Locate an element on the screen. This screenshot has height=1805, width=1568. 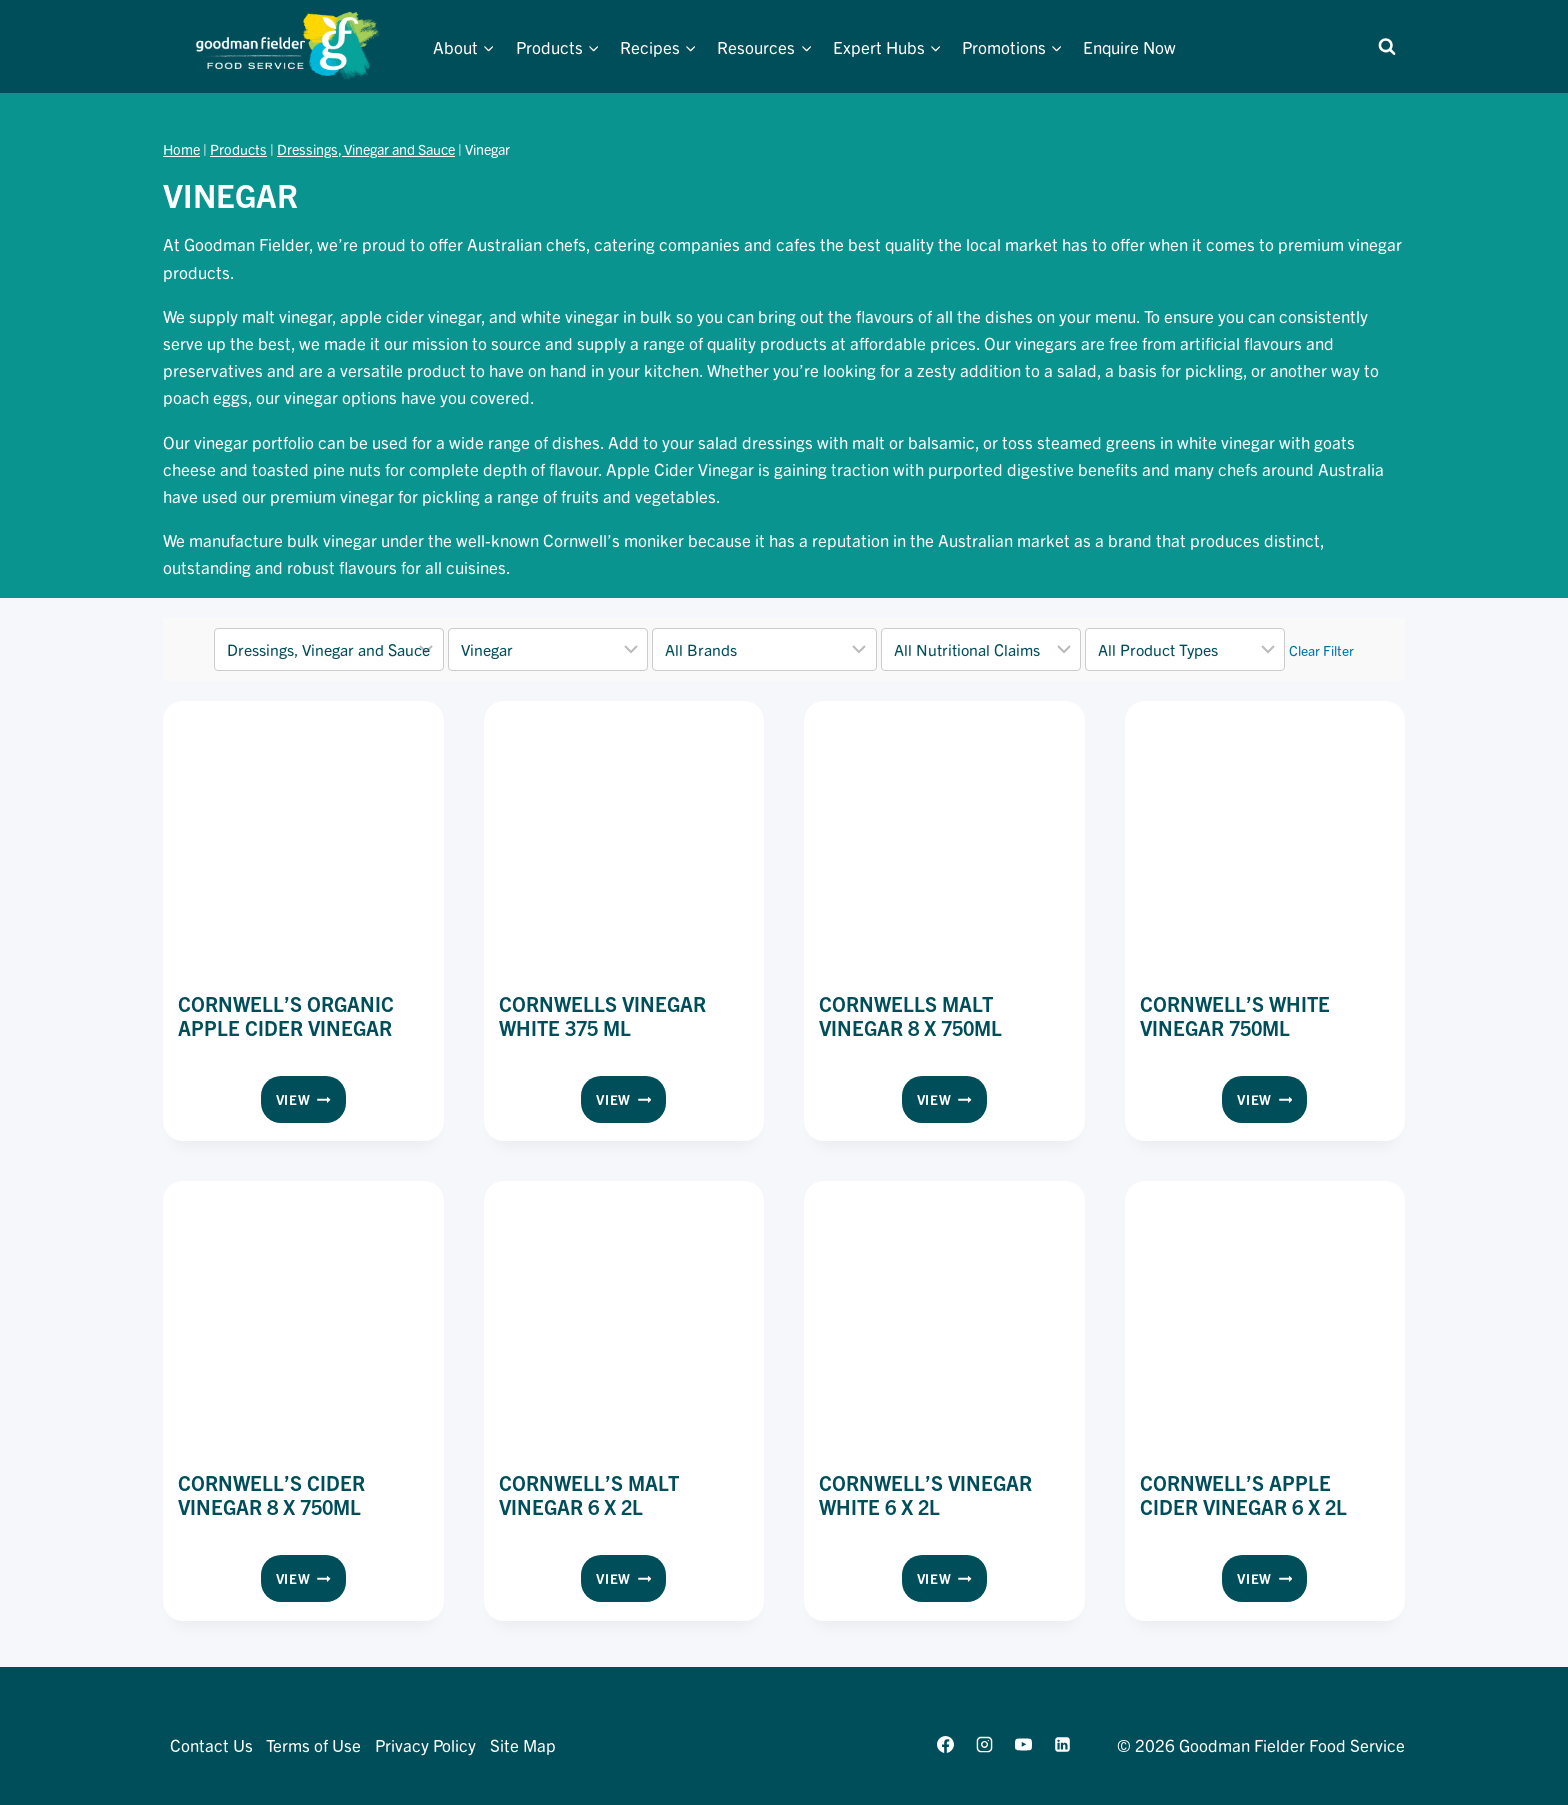
View is located at coordinates (311, 1103).